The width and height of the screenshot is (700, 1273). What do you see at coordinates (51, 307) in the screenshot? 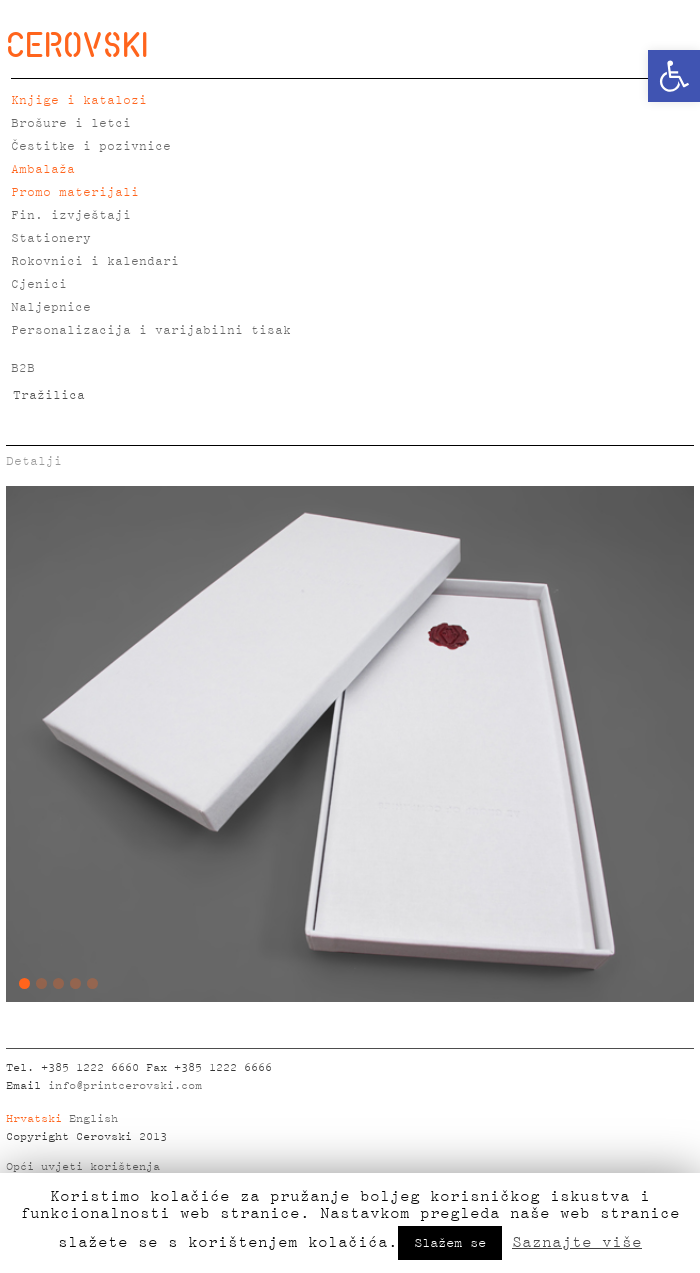
I see `Naljepnice` at bounding box center [51, 307].